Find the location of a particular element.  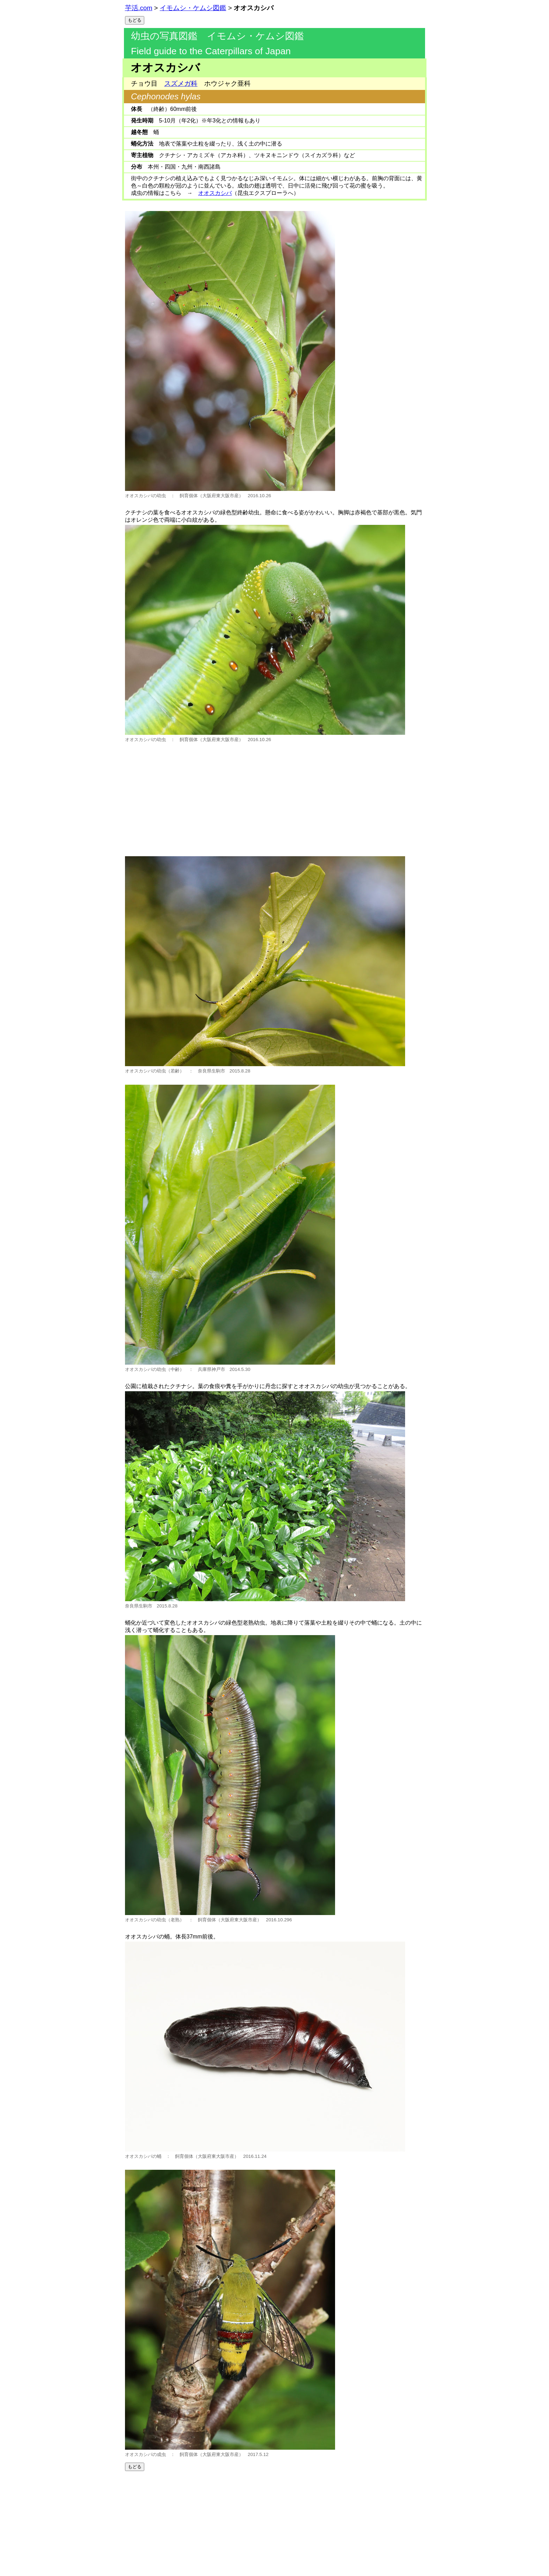

オオスカシバ is located at coordinates (215, 193).